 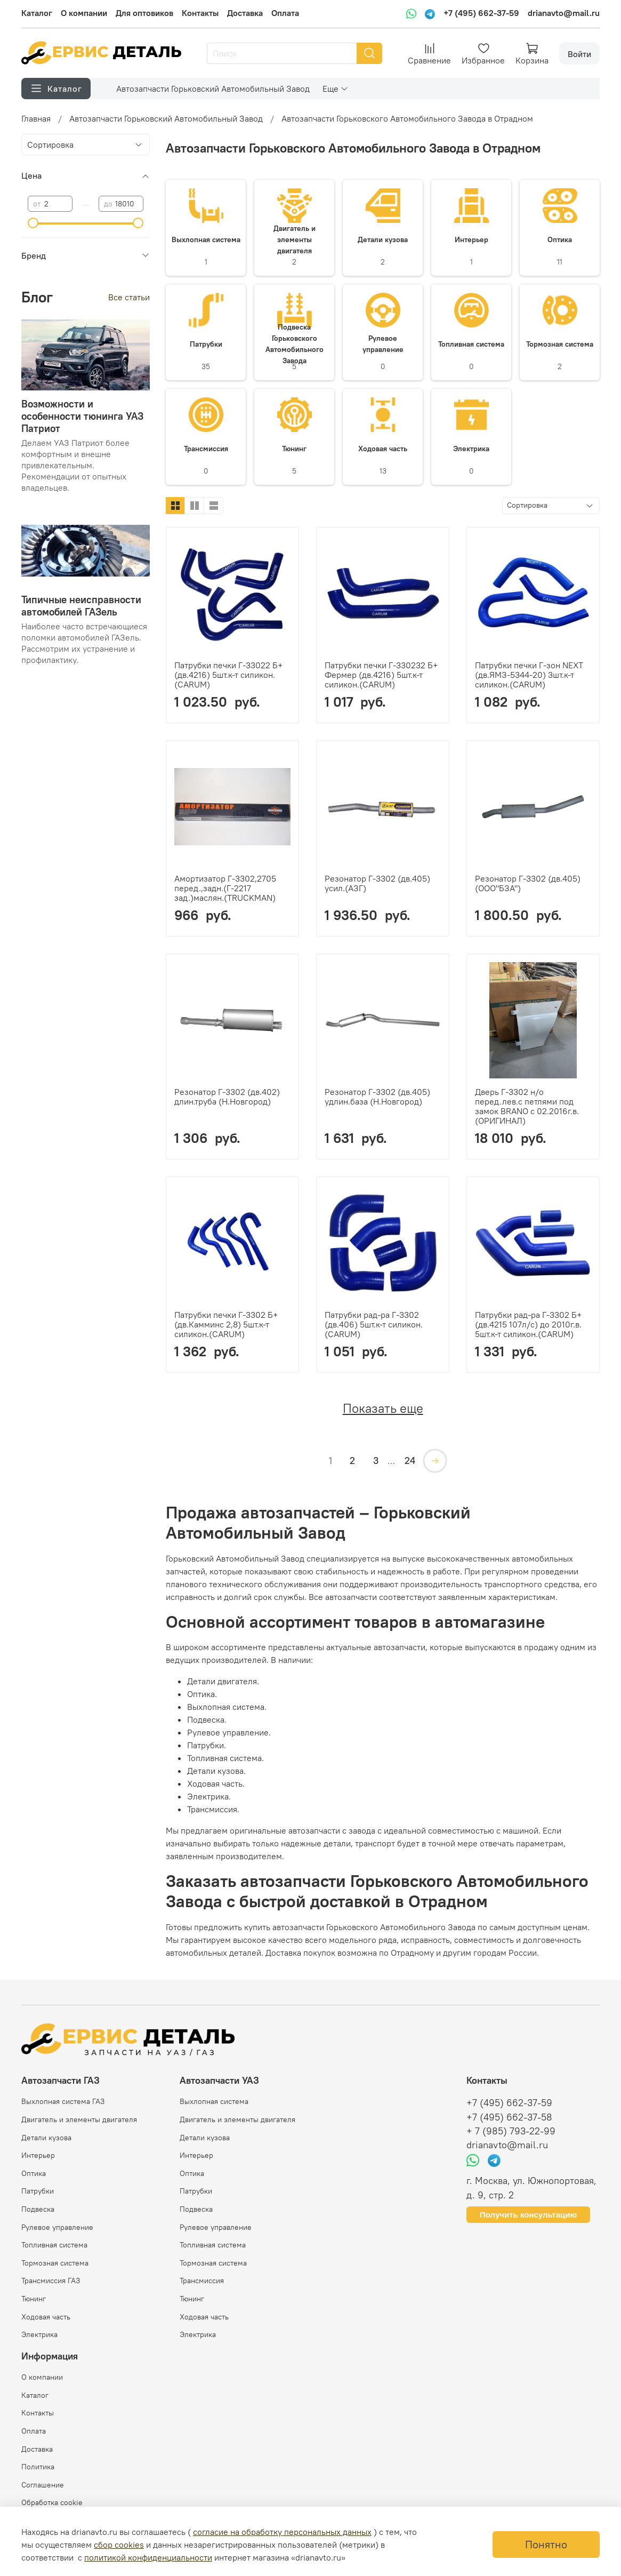 What do you see at coordinates (148, 2557) in the screenshot?
I see `политикой конфиденциальности` at bounding box center [148, 2557].